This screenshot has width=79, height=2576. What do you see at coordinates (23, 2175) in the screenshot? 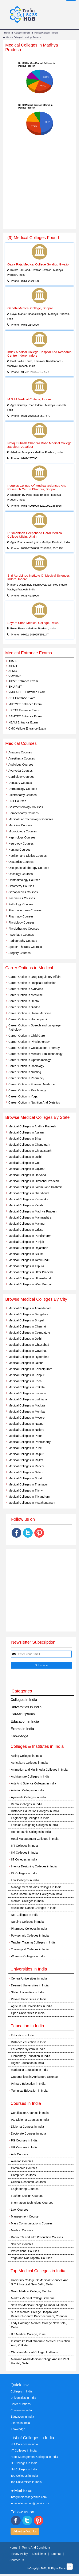
I see `Computer Courses` at bounding box center [23, 2175].